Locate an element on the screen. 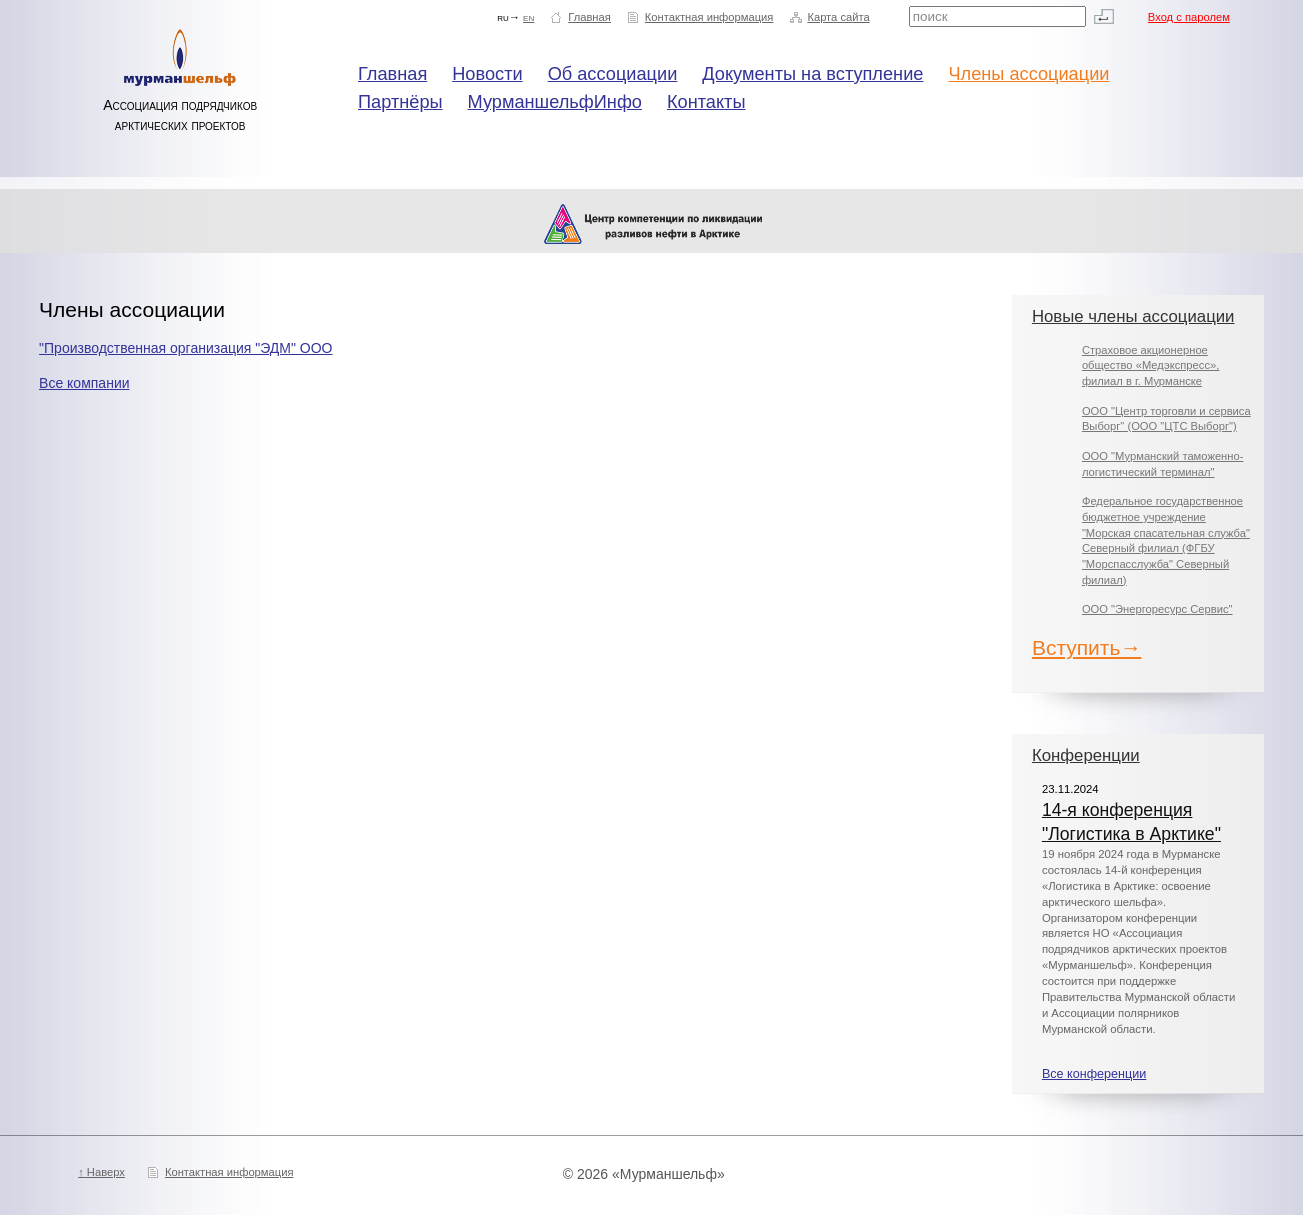 The height and width of the screenshot is (1215, 1303). Вход с паролем is located at coordinates (1189, 17).